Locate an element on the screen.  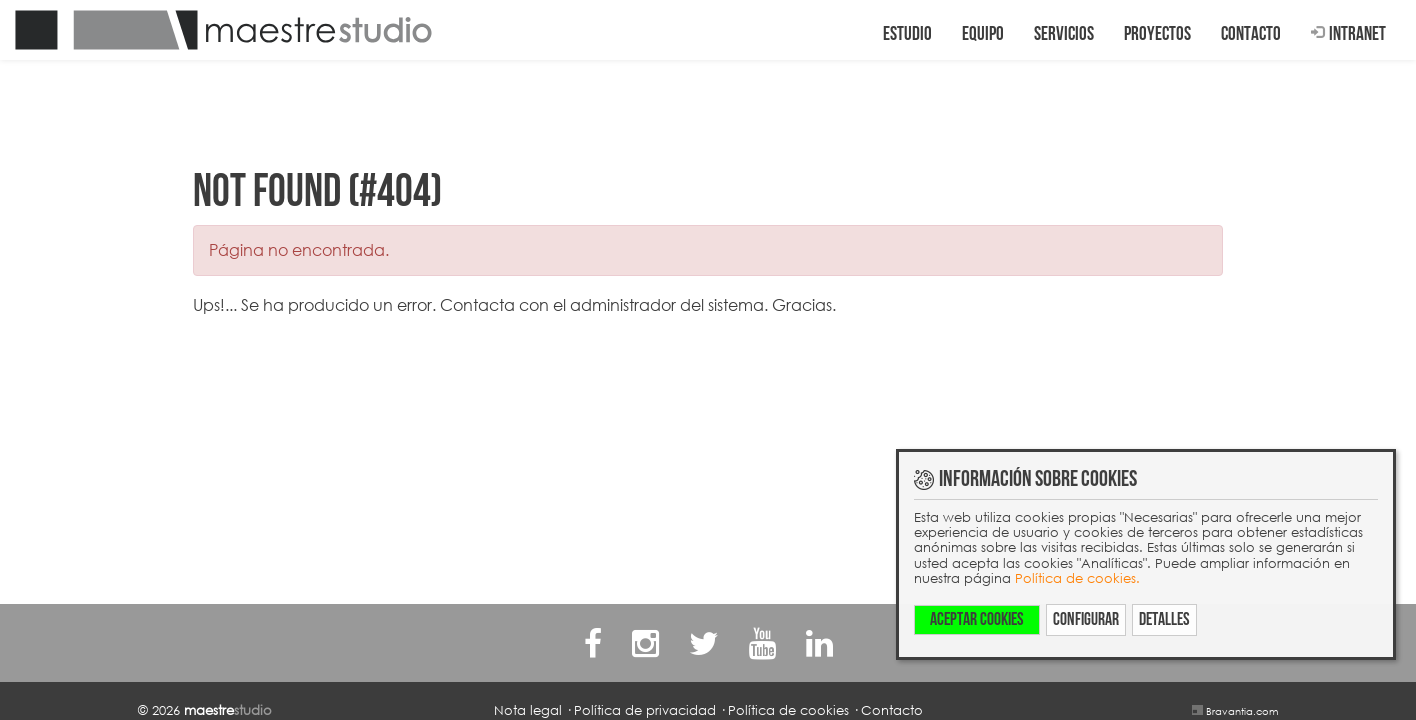
Proyectos is located at coordinates (1157, 34).